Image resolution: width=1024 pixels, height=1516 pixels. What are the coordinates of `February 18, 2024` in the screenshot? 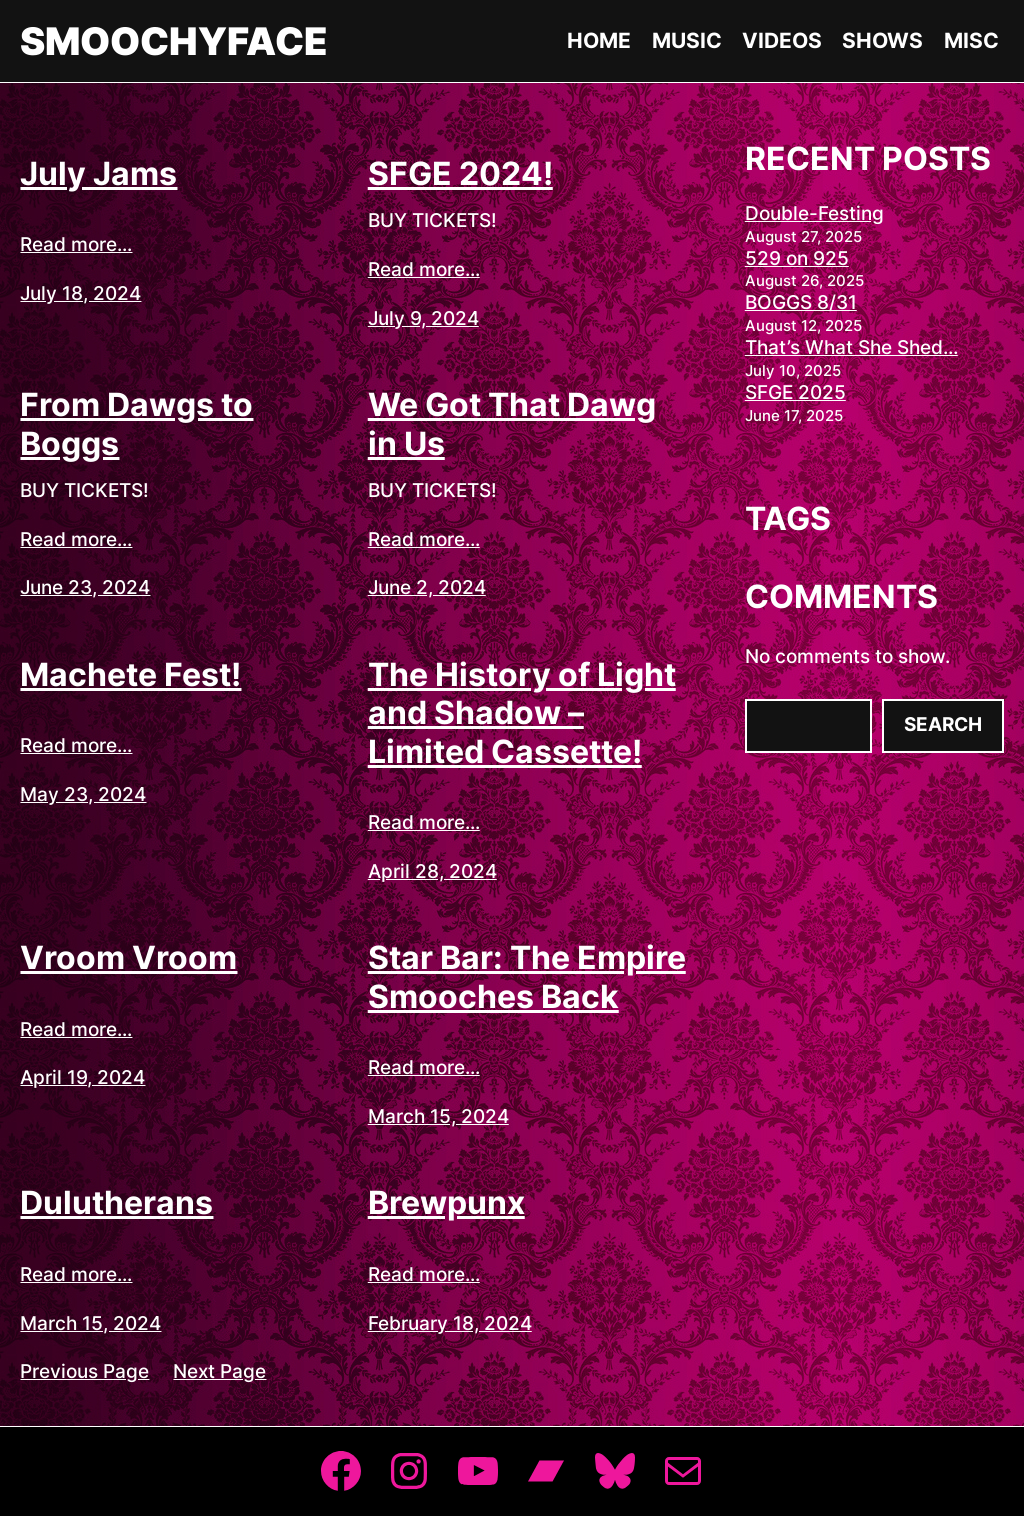 It's located at (450, 1323).